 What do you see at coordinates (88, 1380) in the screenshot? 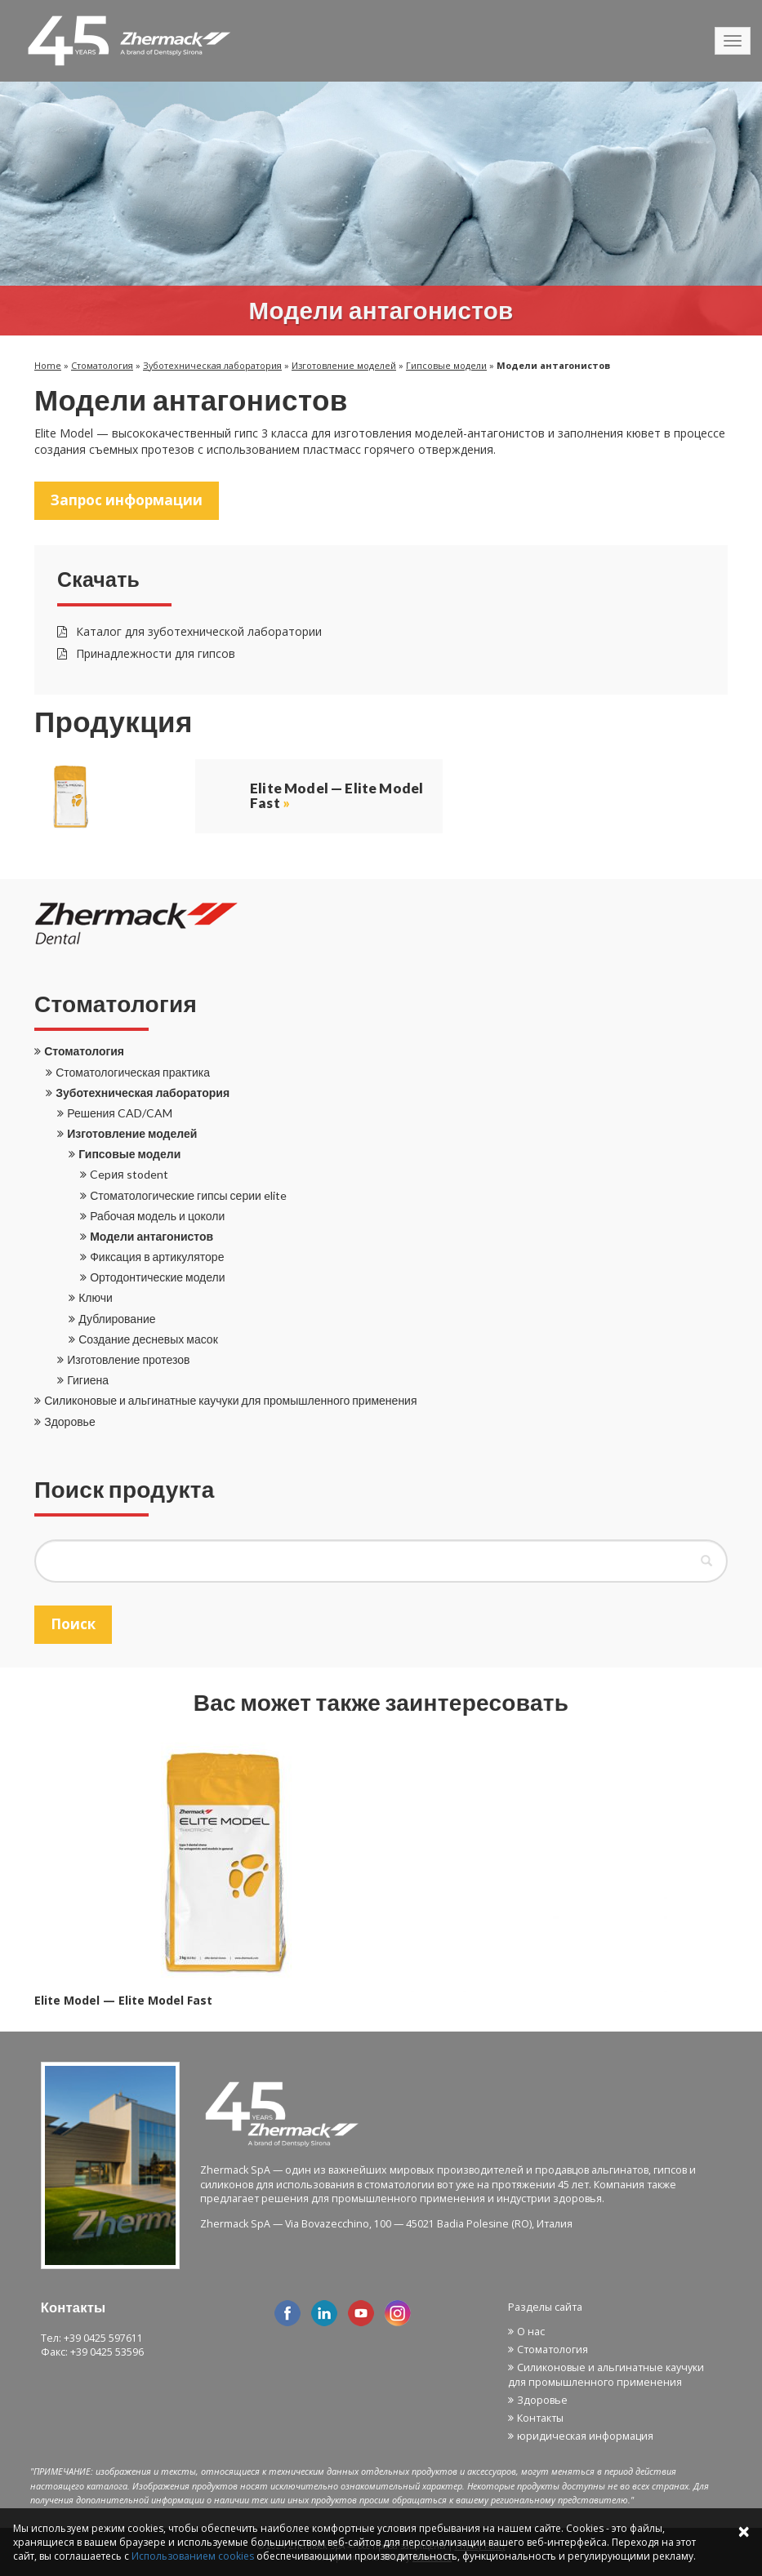
I see `Гигиена` at bounding box center [88, 1380].